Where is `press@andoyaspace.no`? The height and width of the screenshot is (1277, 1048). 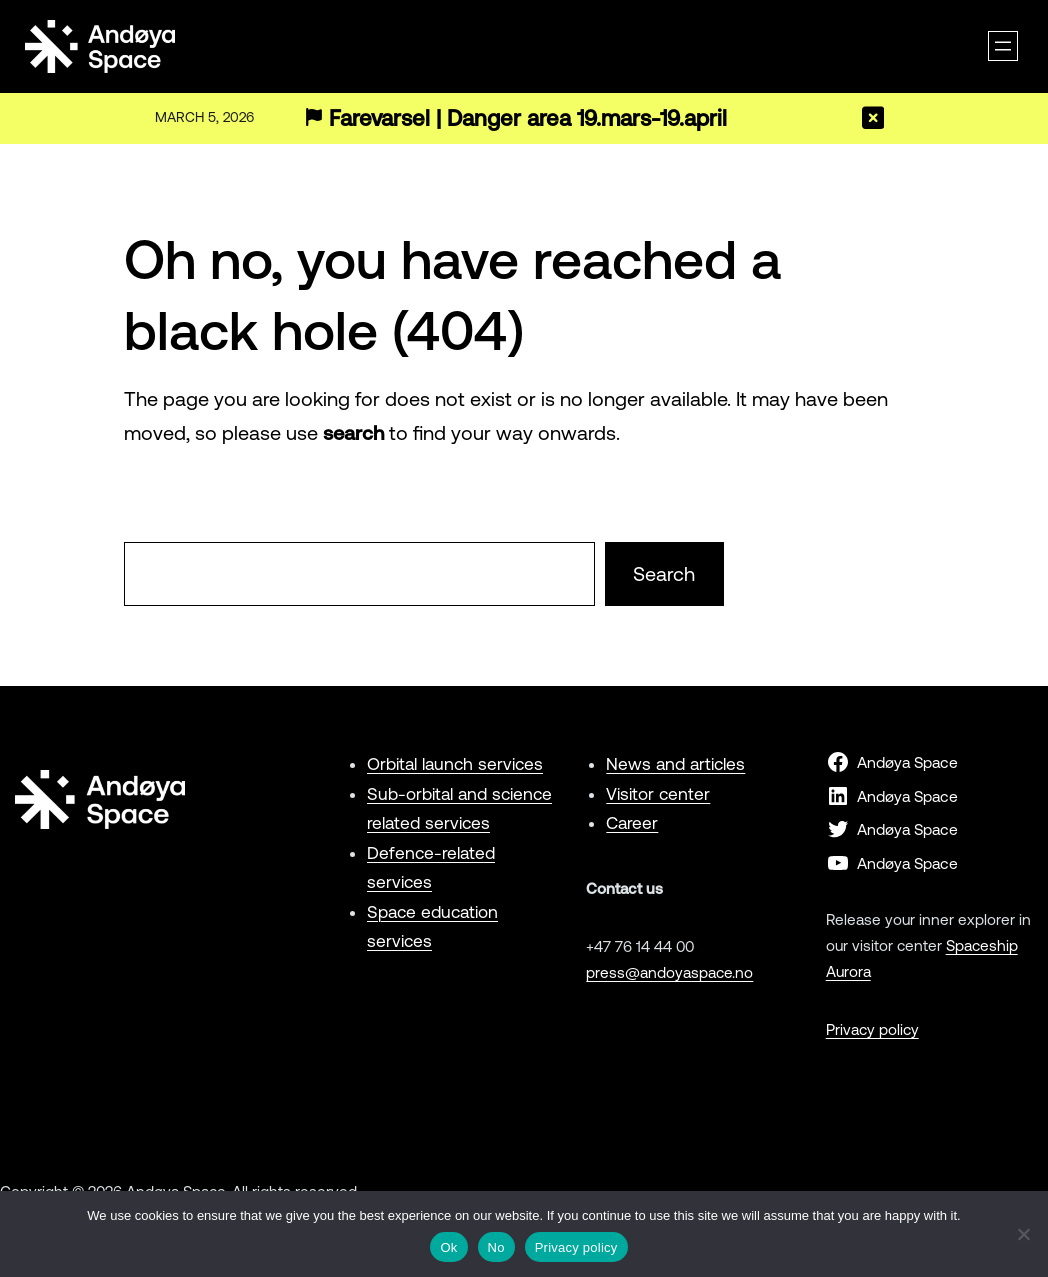
press@andoyaspace.no is located at coordinates (669, 972).